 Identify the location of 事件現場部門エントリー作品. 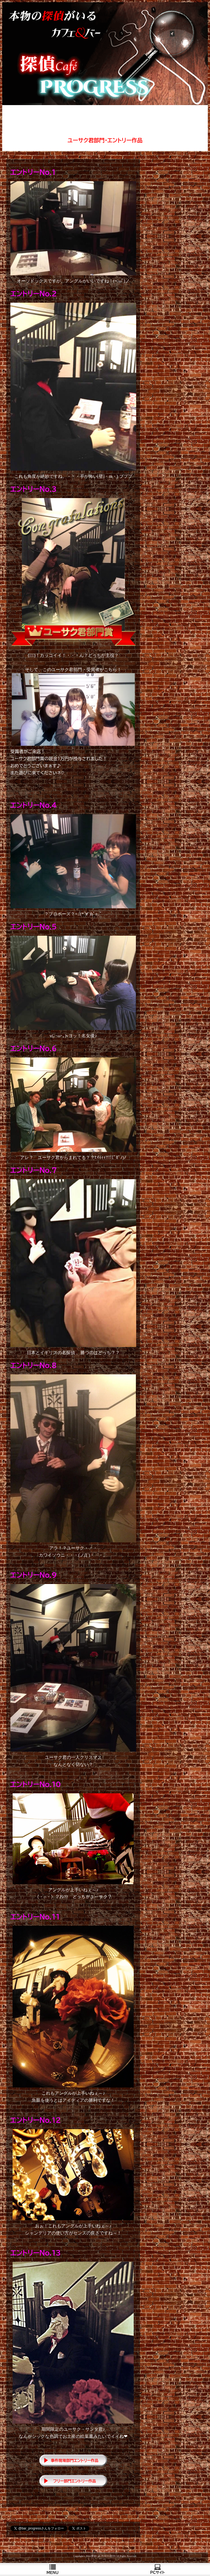
(74, 2460).